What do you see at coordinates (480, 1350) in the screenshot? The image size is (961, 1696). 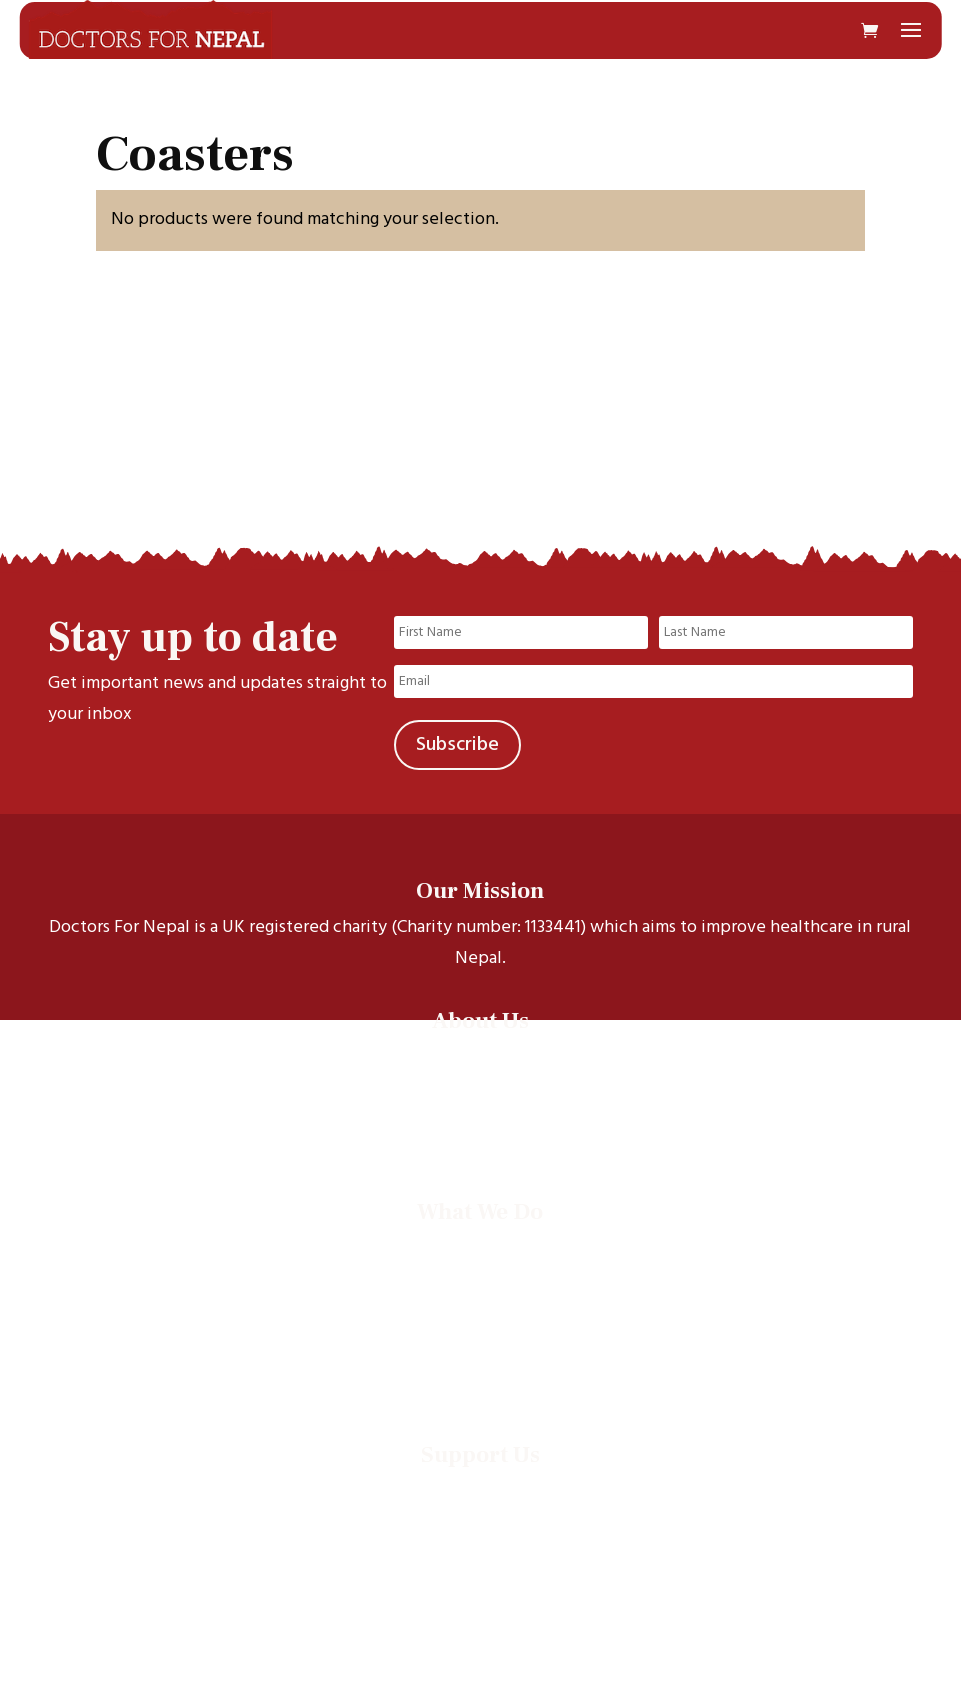 I see `Events` at bounding box center [480, 1350].